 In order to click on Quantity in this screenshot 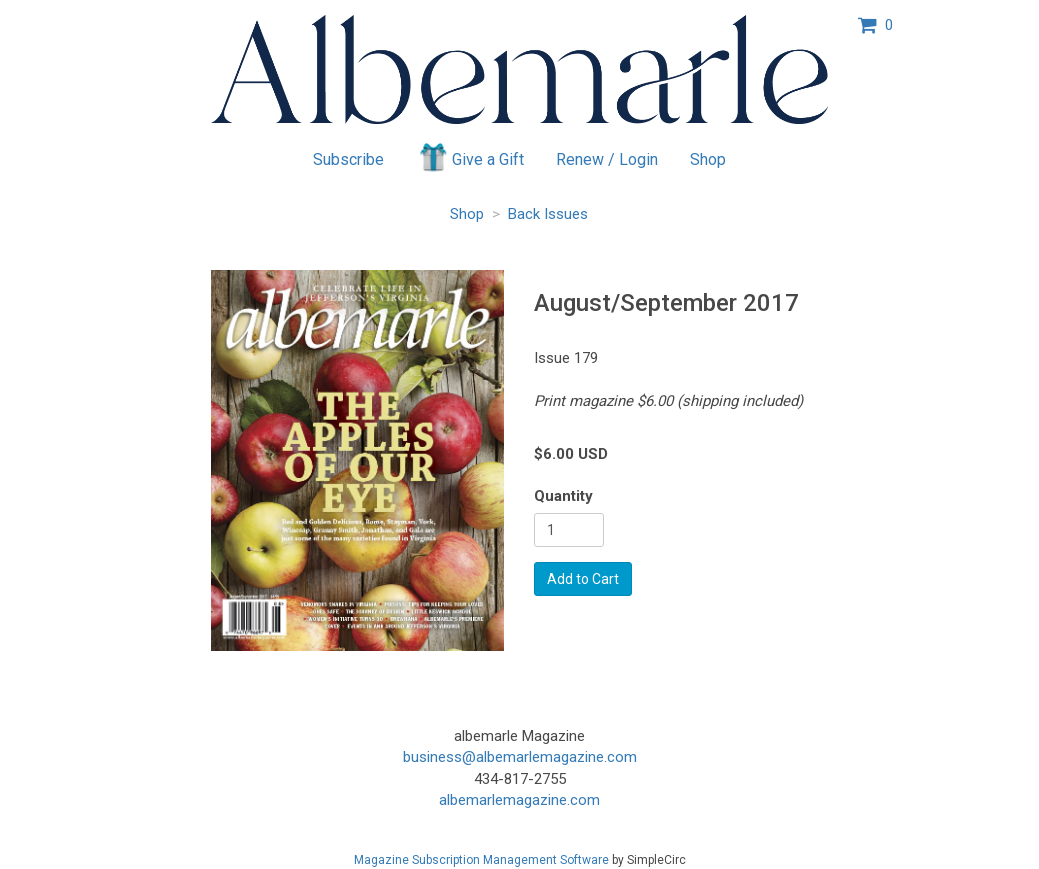, I will do `click(563, 496)`.